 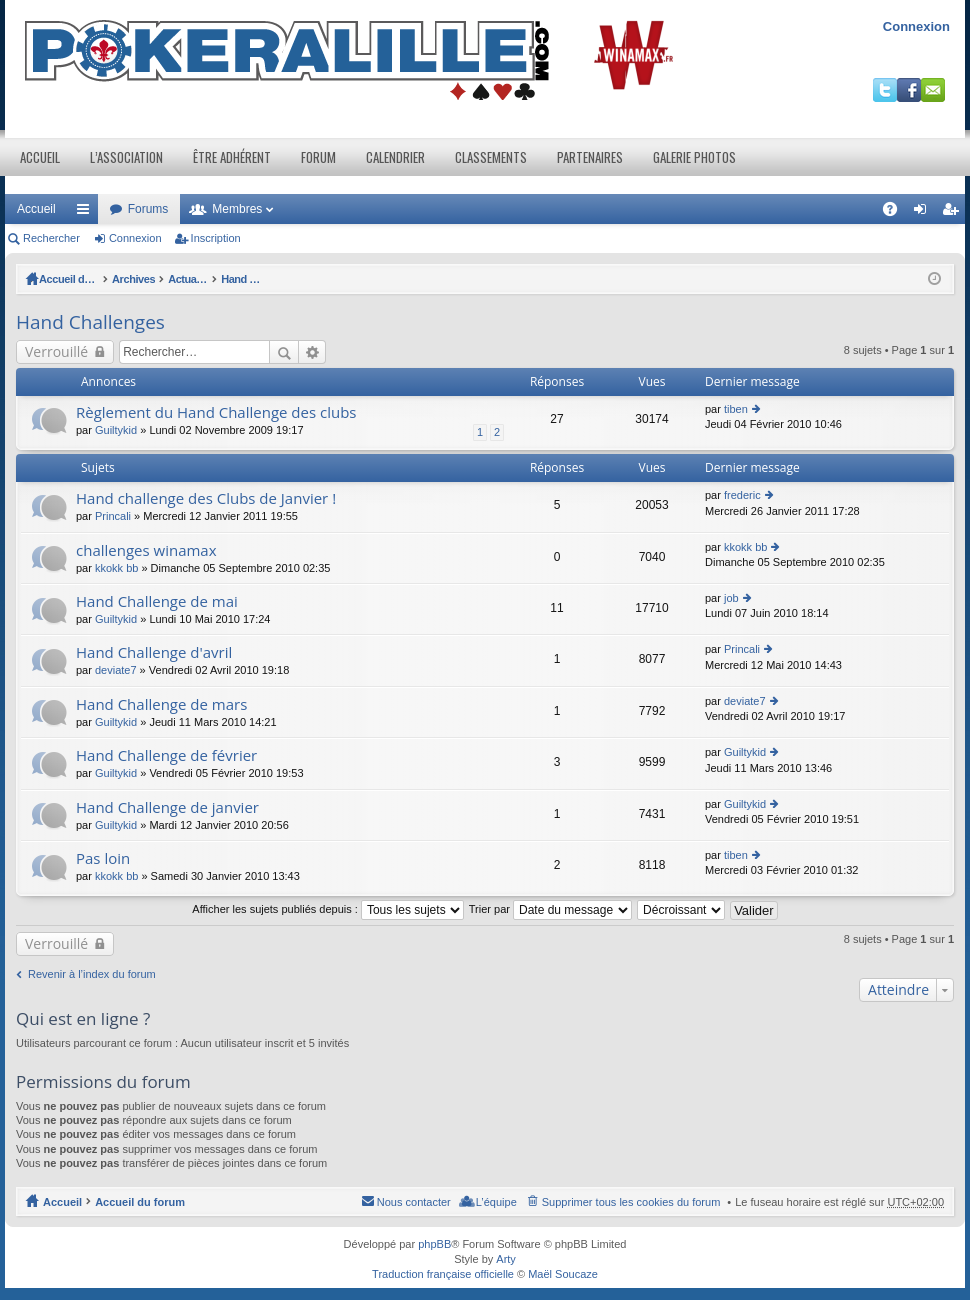 What do you see at coordinates (506, 1259) in the screenshot?
I see `Arty` at bounding box center [506, 1259].